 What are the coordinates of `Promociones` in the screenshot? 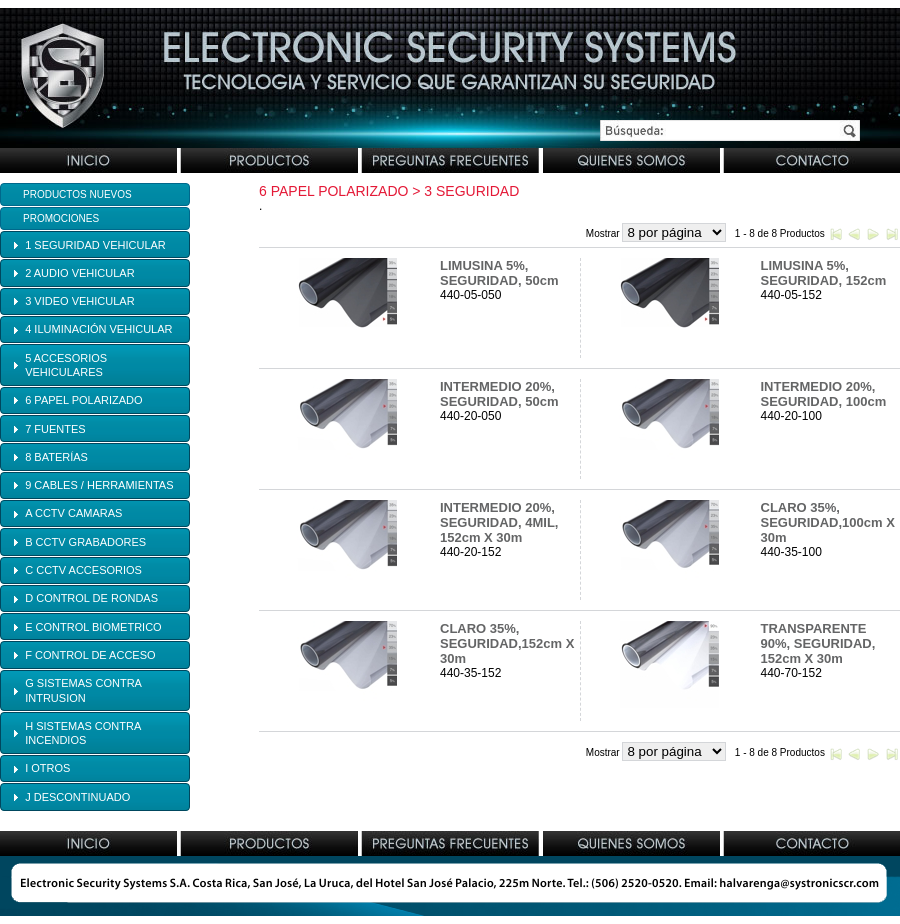 It's located at (61, 218).